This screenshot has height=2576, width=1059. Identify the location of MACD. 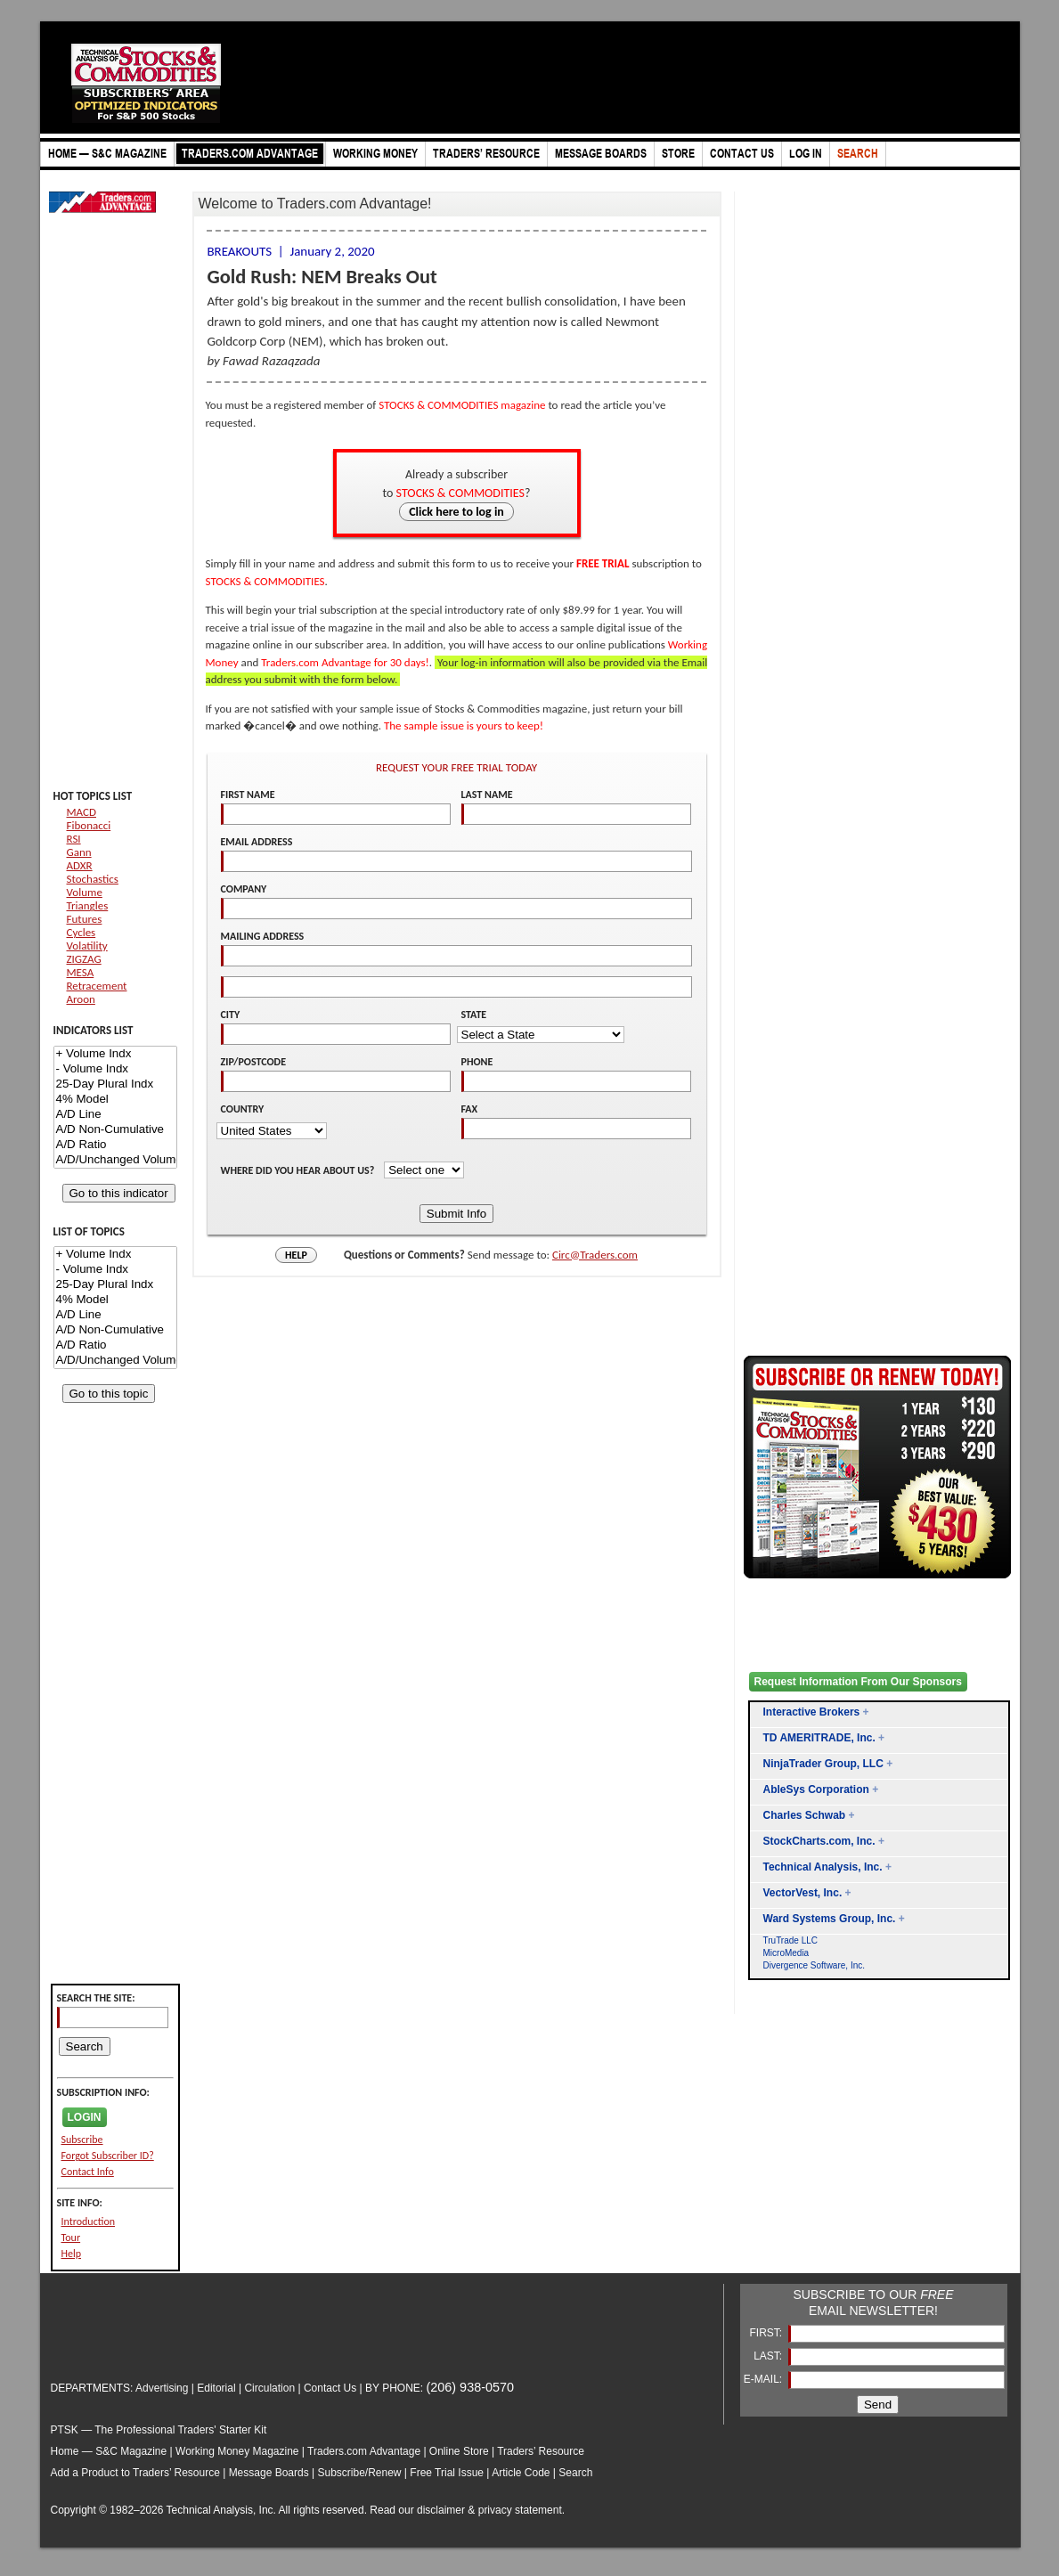
(81, 812).